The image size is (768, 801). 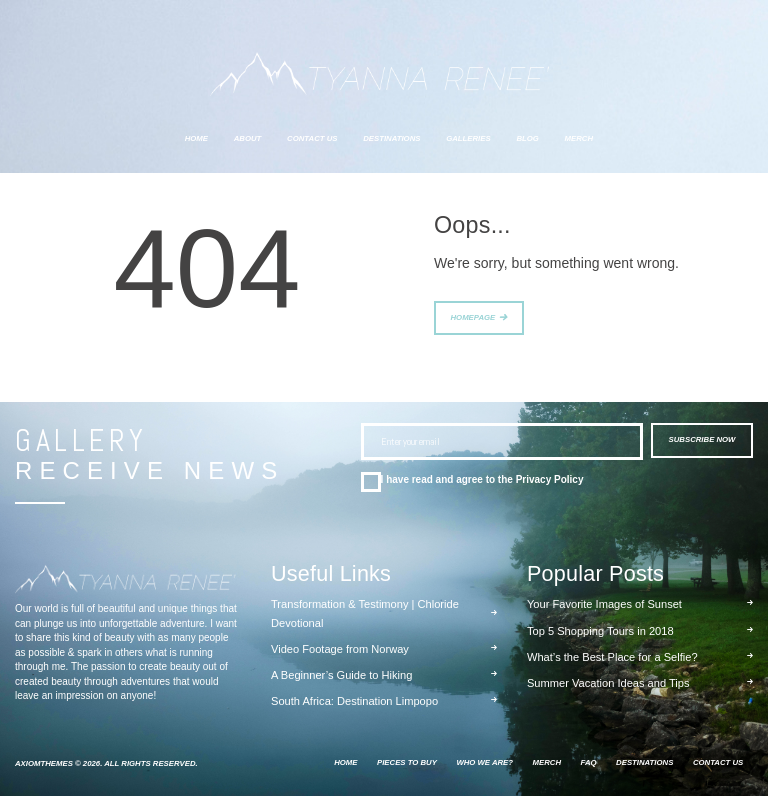 I want to click on AxiomThemes, so click(x=44, y=768).